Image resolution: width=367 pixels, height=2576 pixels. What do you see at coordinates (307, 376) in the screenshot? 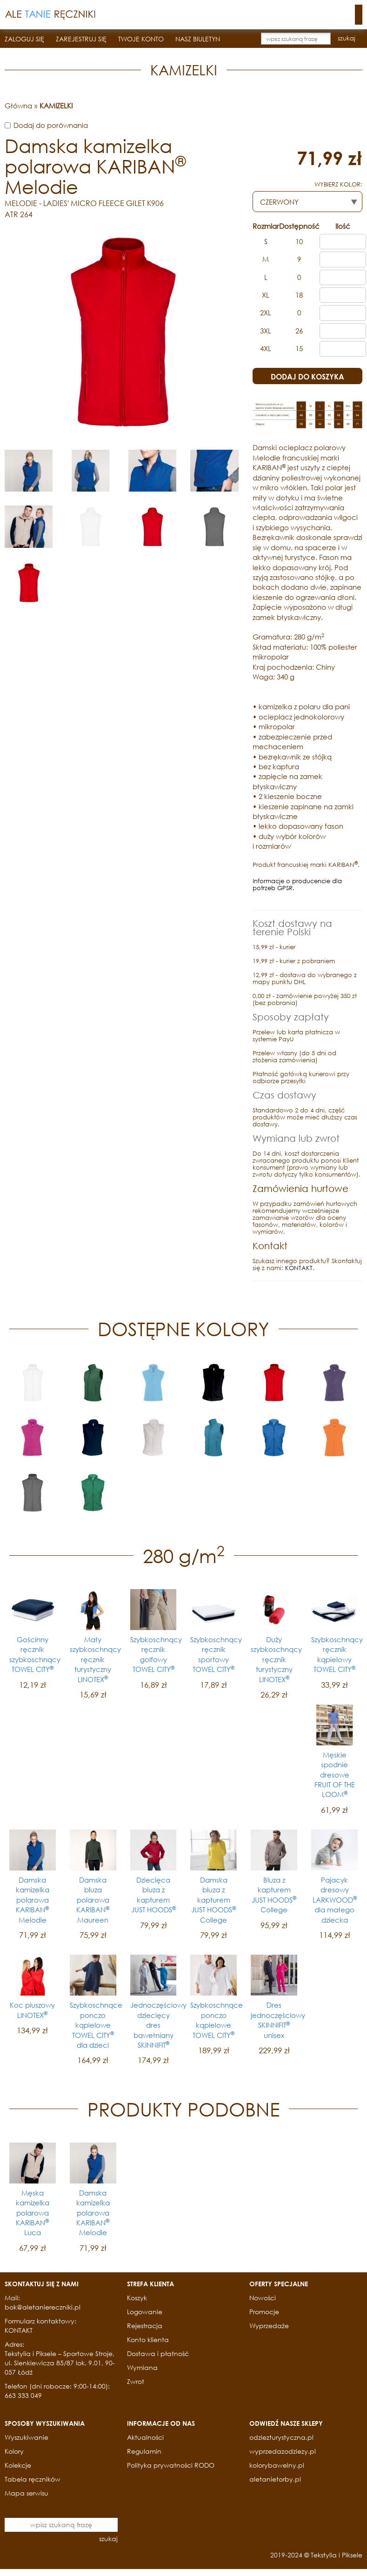
I see `DODAJ DO KOSZYKA` at bounding box center [307, 376].